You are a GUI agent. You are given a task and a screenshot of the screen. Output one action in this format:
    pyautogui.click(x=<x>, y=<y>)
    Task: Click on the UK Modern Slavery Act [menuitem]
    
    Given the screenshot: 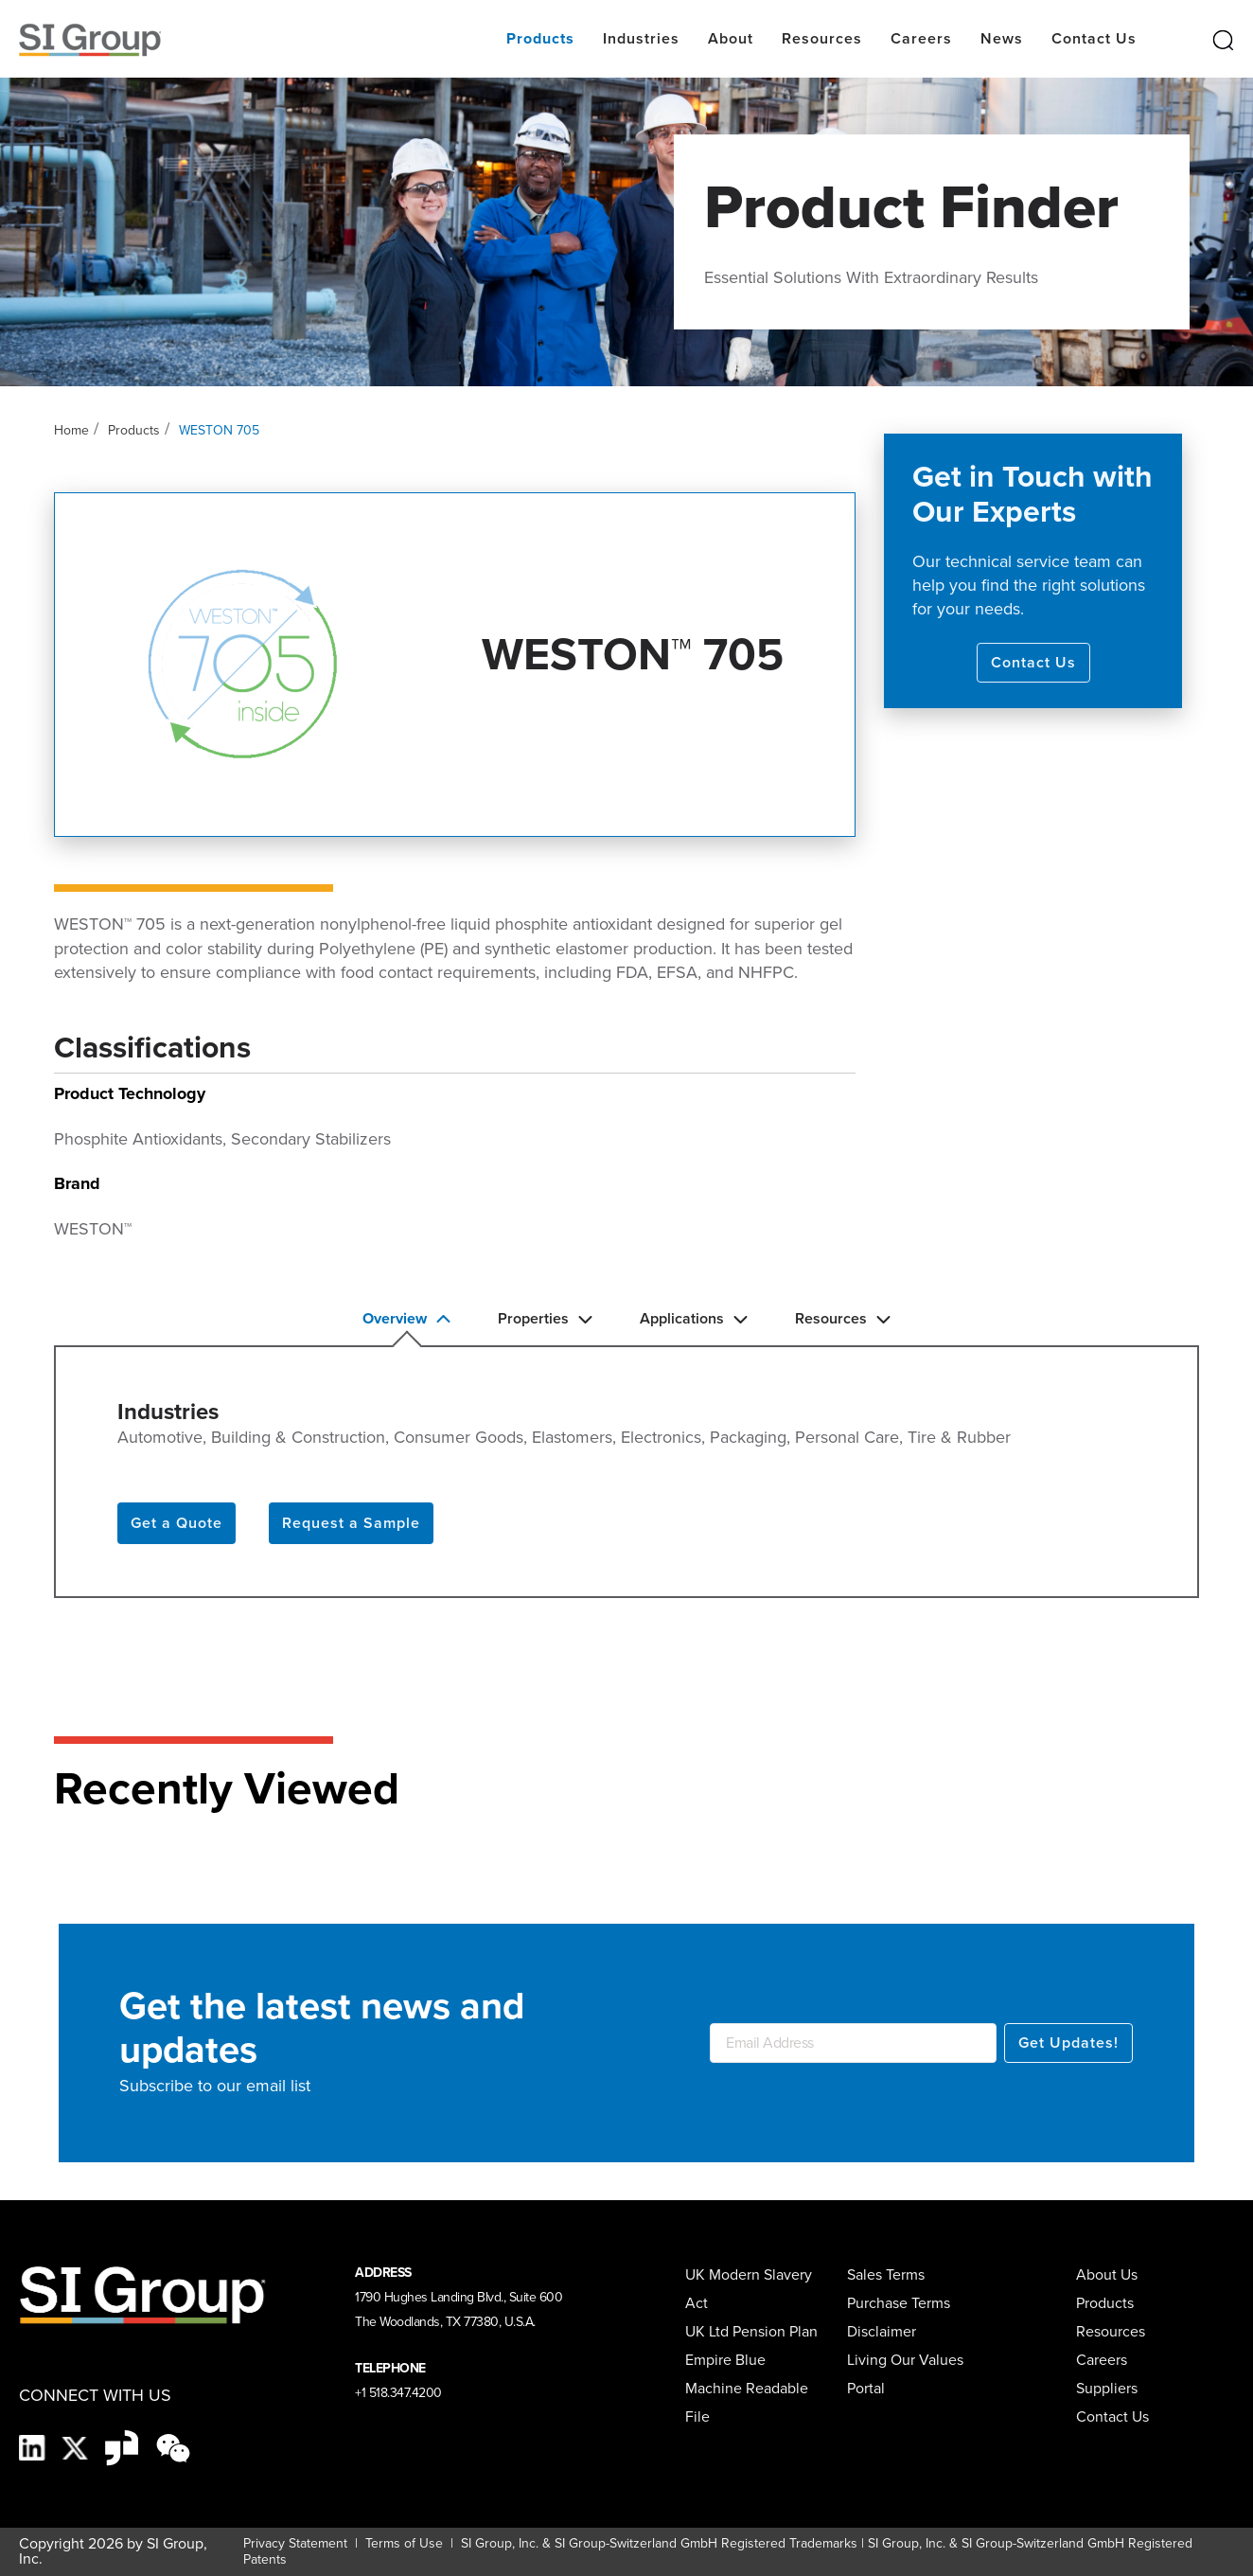 What is the action you would take?
    pyautogui.click(x=748, y=2289)
    